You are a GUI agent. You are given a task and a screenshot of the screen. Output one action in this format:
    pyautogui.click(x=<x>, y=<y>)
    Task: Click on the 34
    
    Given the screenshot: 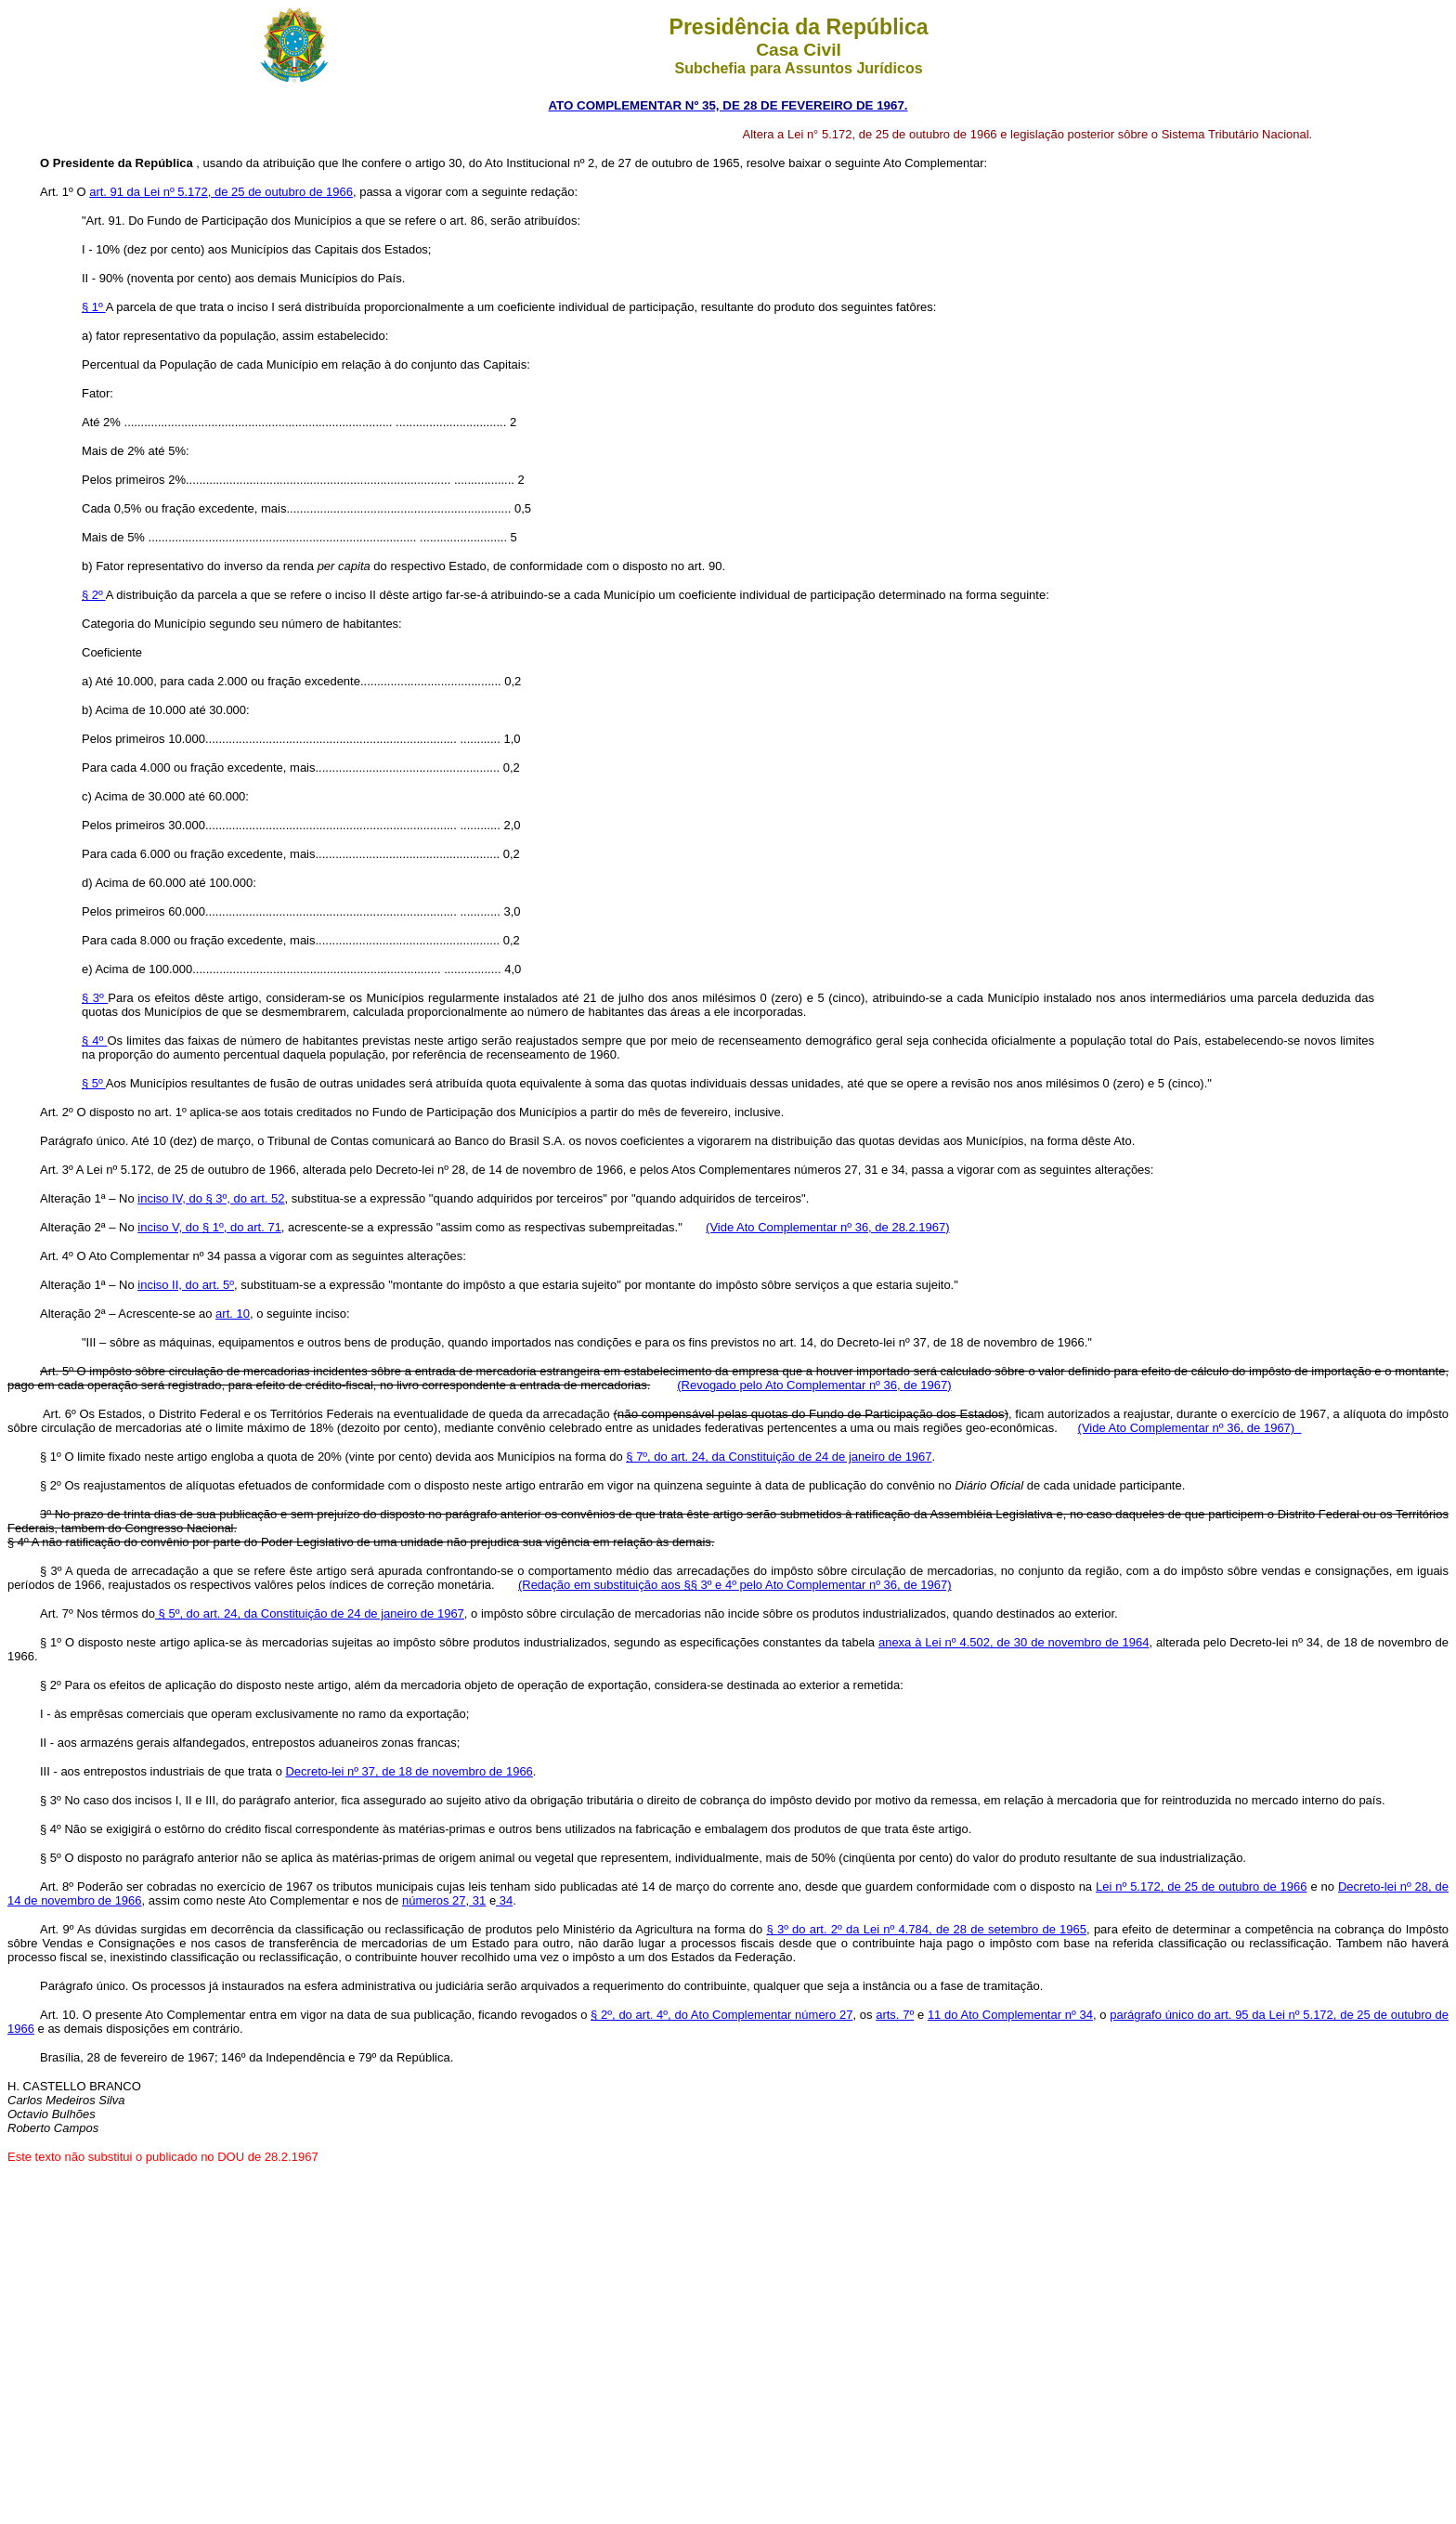 What is the action you would take?
    pyautogui.click(x=504, y=1900)
    